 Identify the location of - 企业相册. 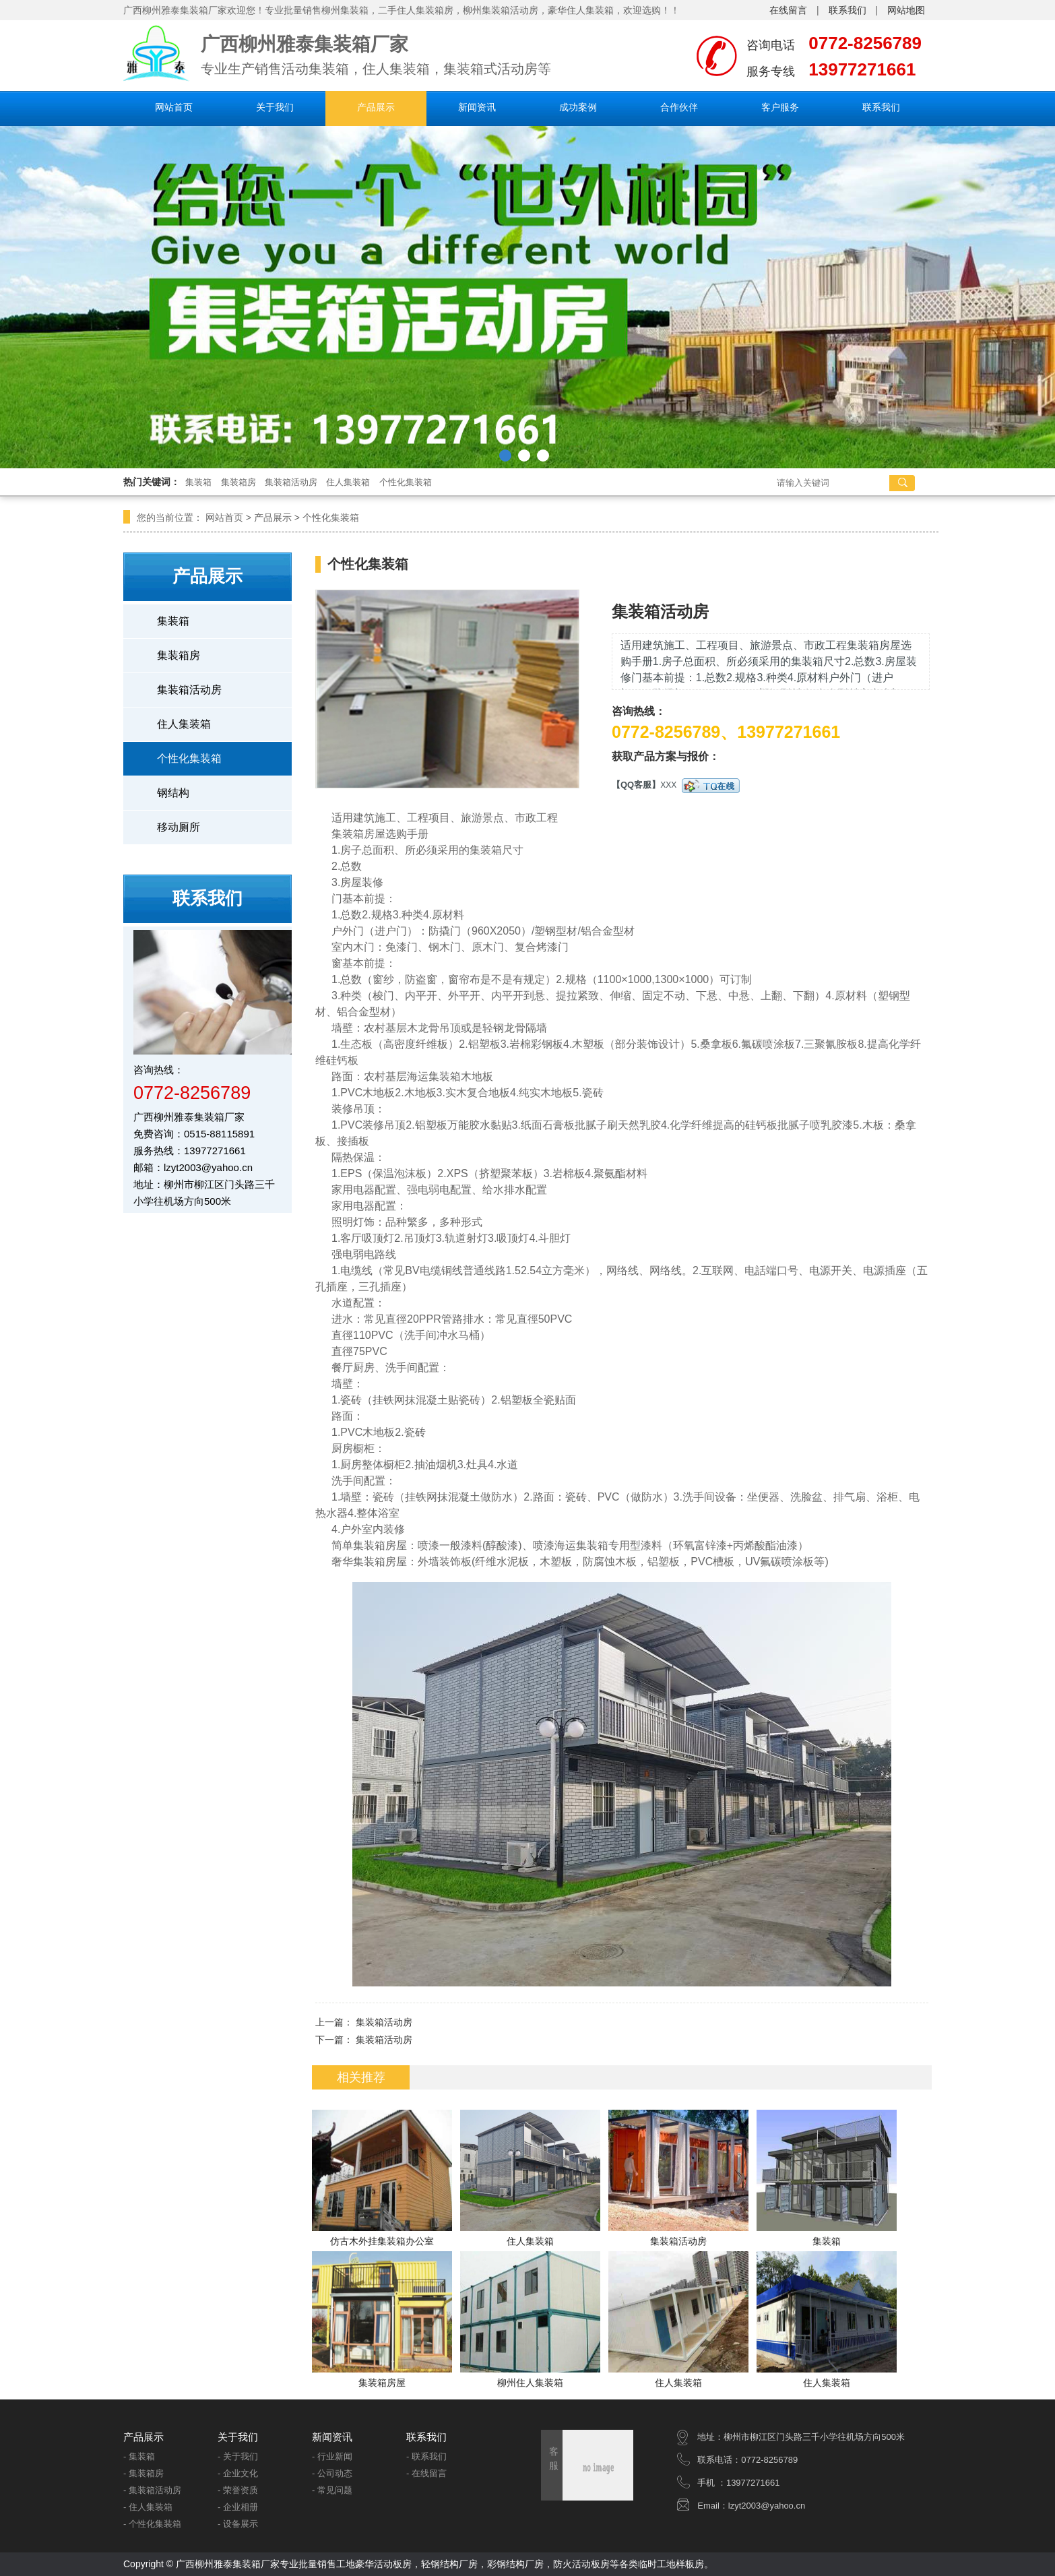
(238, 2507).